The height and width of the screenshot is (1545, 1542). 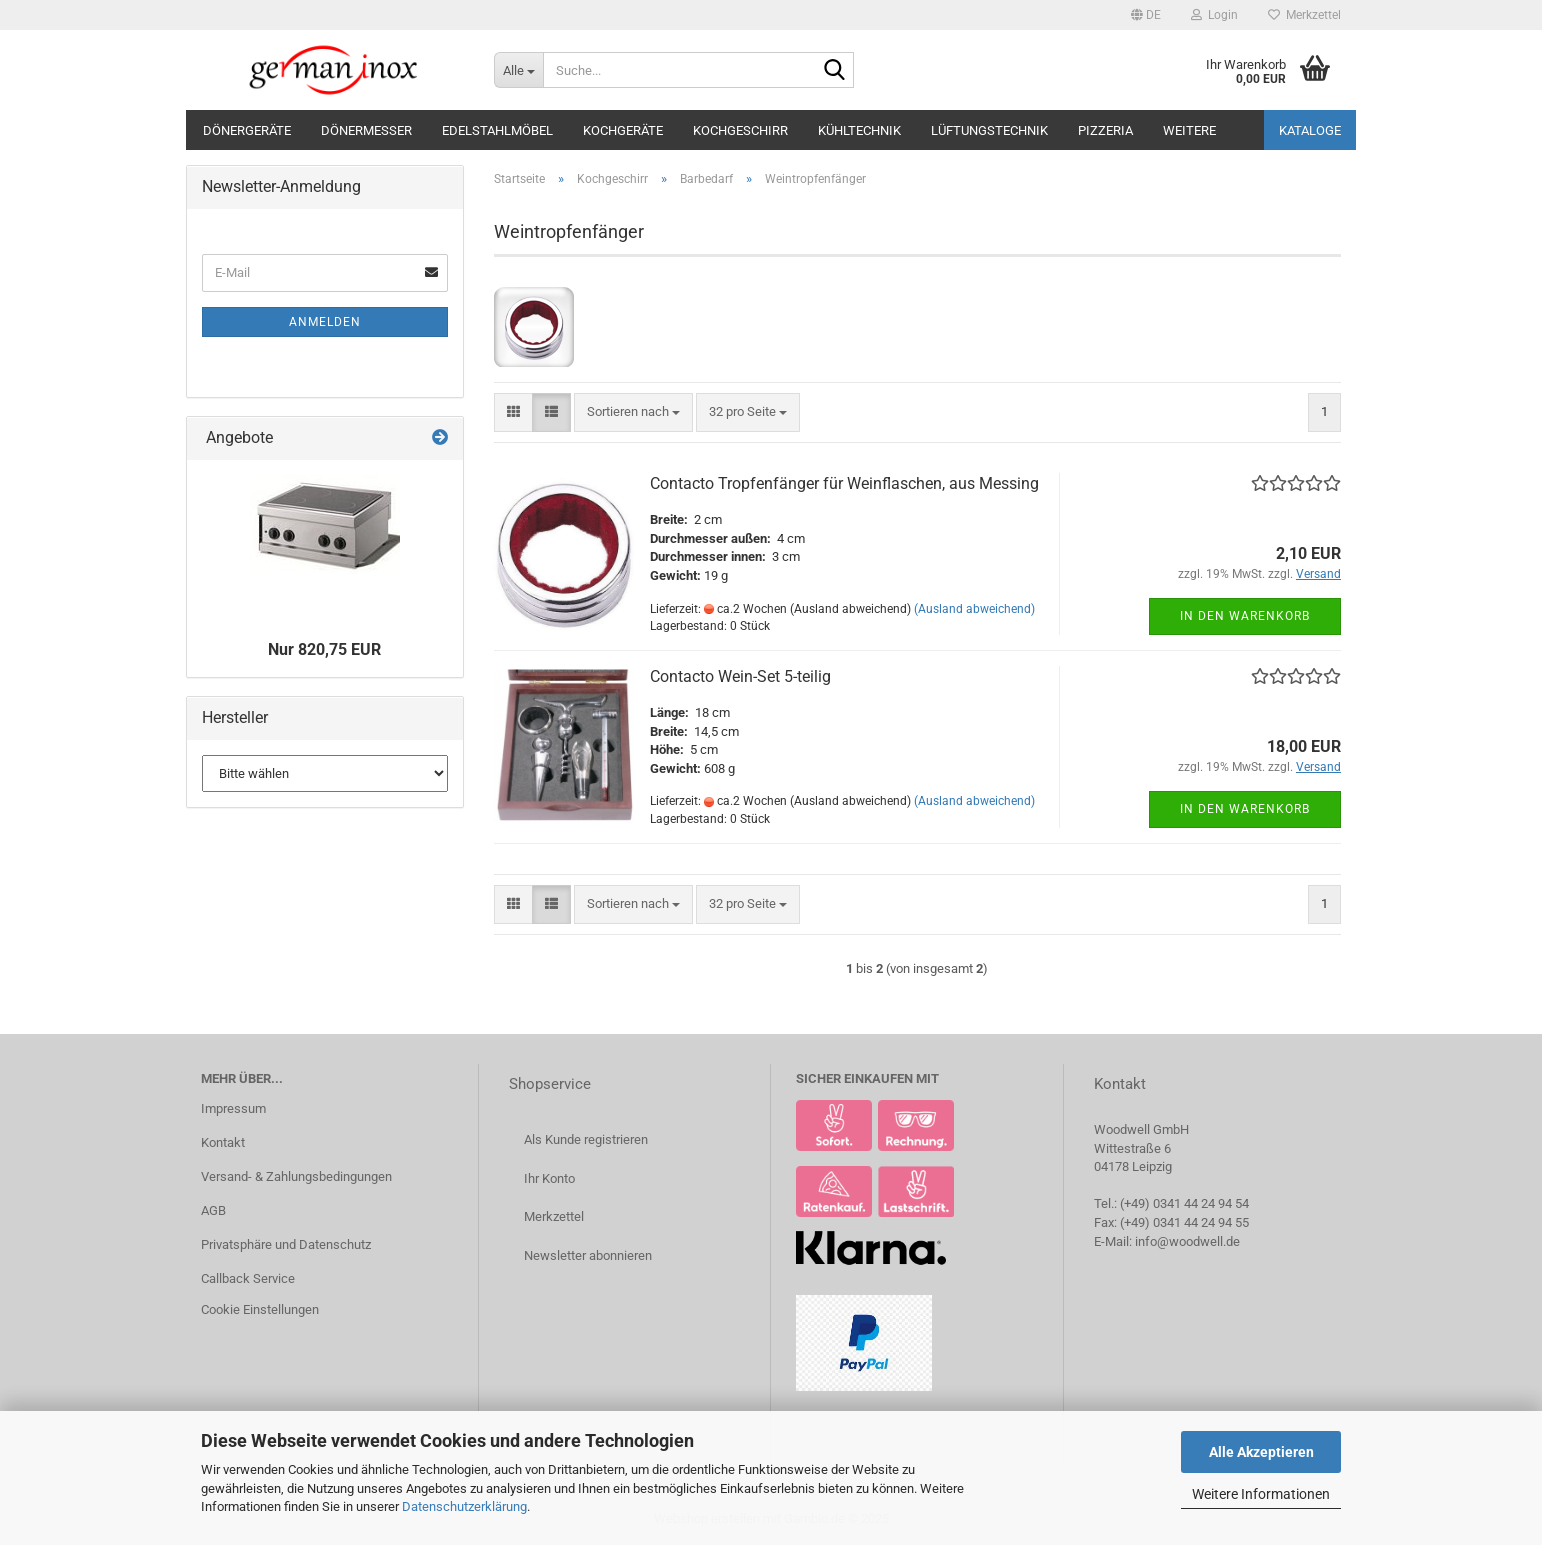 What do you see at coordinates (1304, 15) in the screenshot?
I see `Merkzettel` at bounding box center [1304, 15].